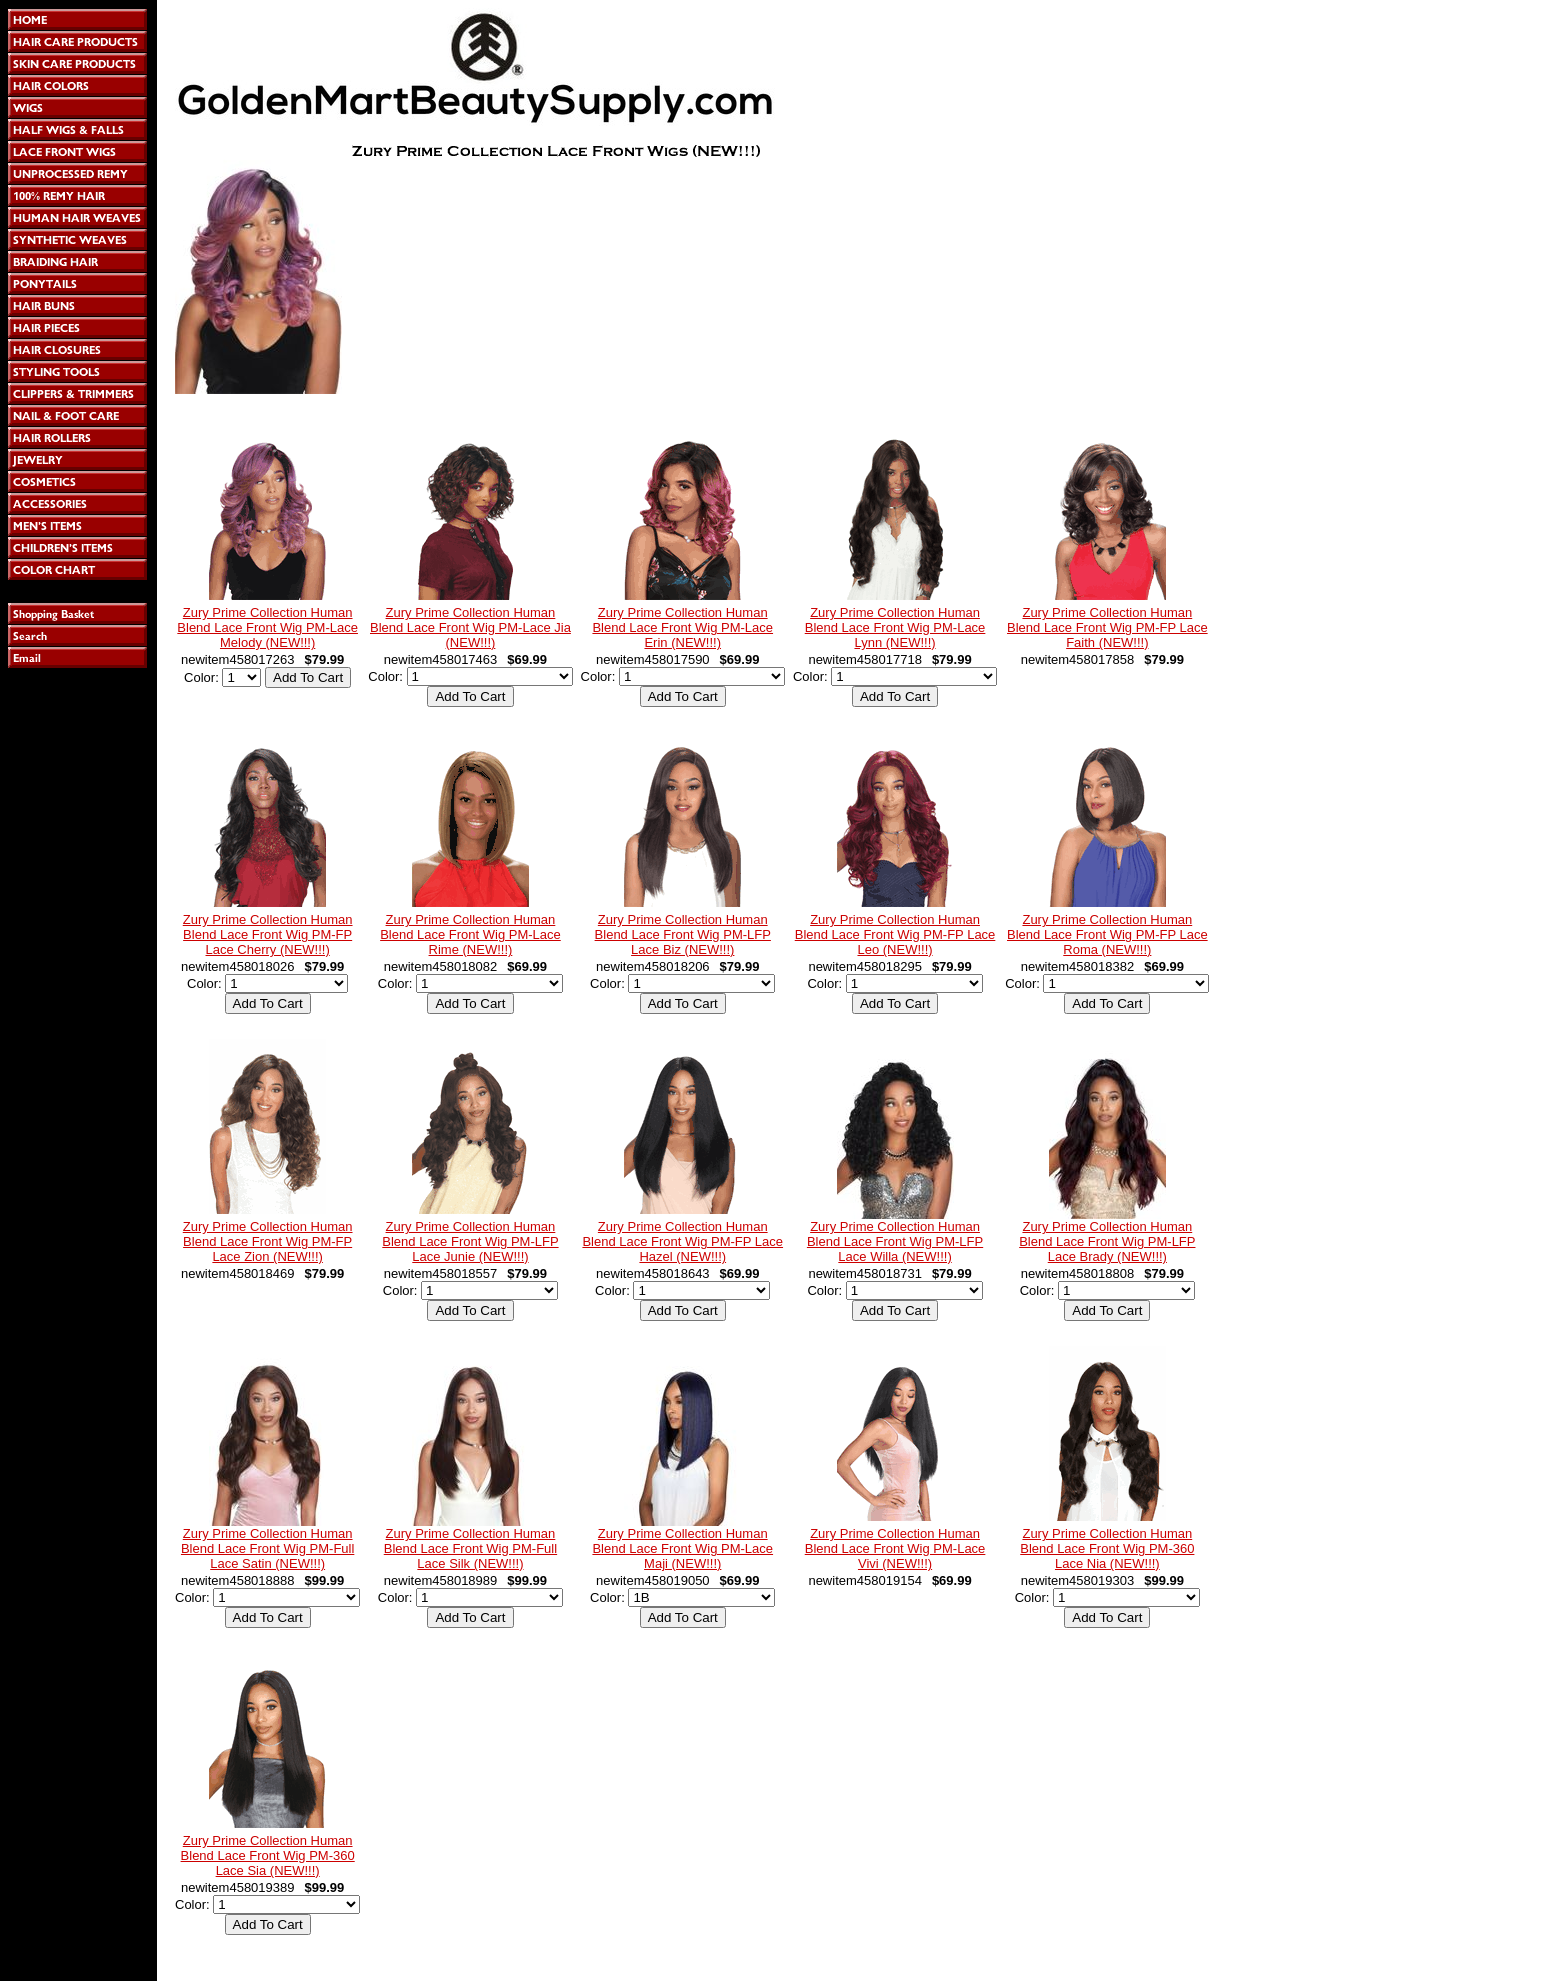 The width and height of the screenshot is (1568, 1981). Describe the element at coordinates (470, 627) in the screenshot. I see `Zury Prime Collection Human Blend Lace Front Wig PM-Lace Jia (NEW!!!)` at that location.